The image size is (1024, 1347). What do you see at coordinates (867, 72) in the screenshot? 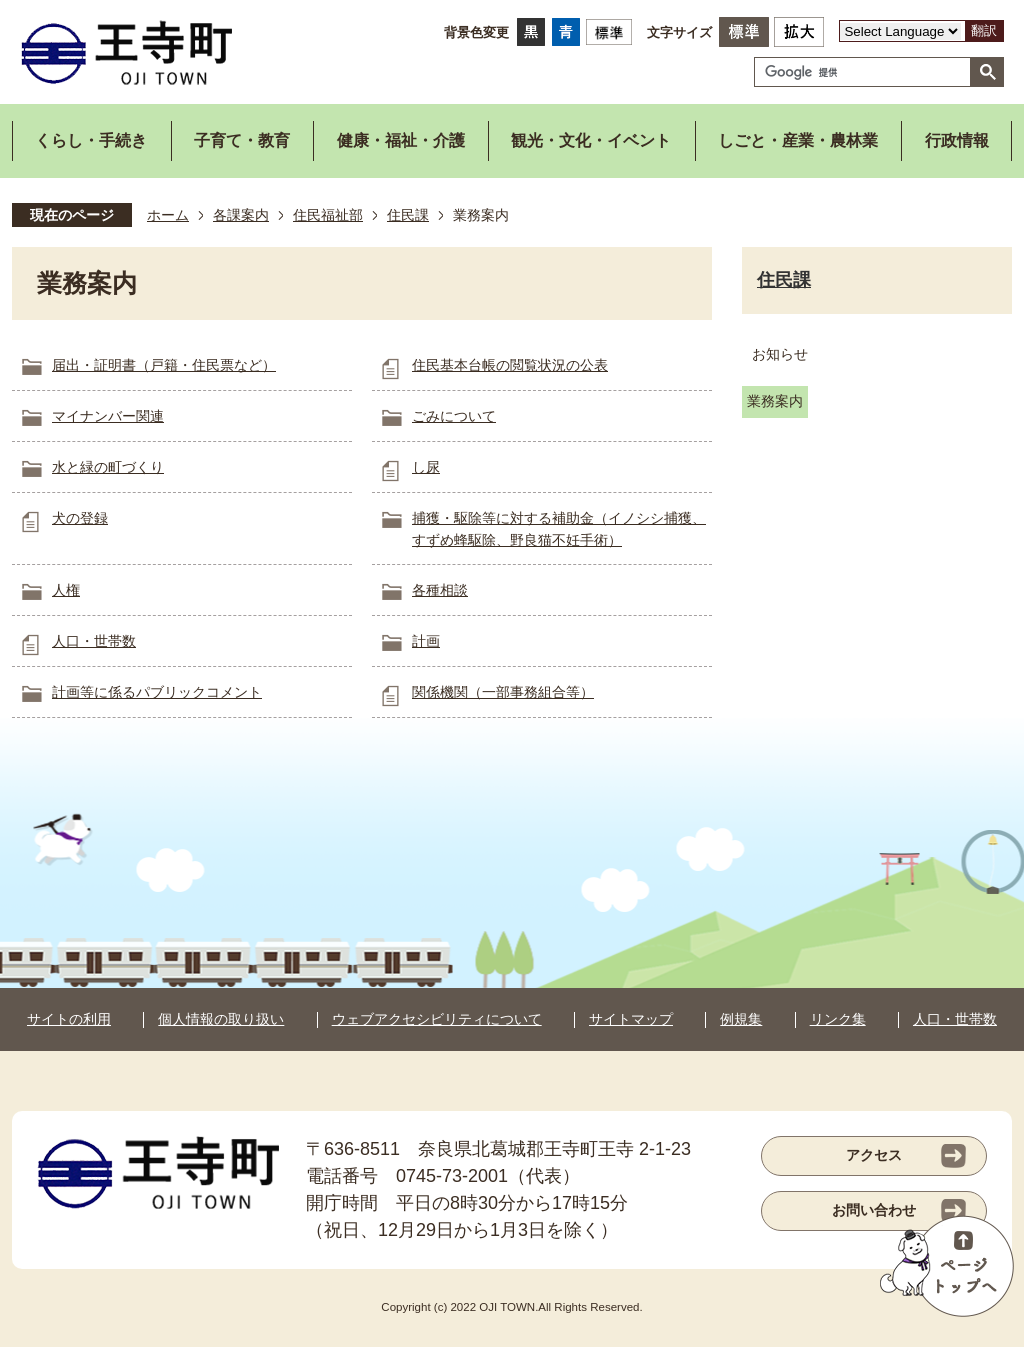
I see `[検索]` at bounding box center [867, 72].